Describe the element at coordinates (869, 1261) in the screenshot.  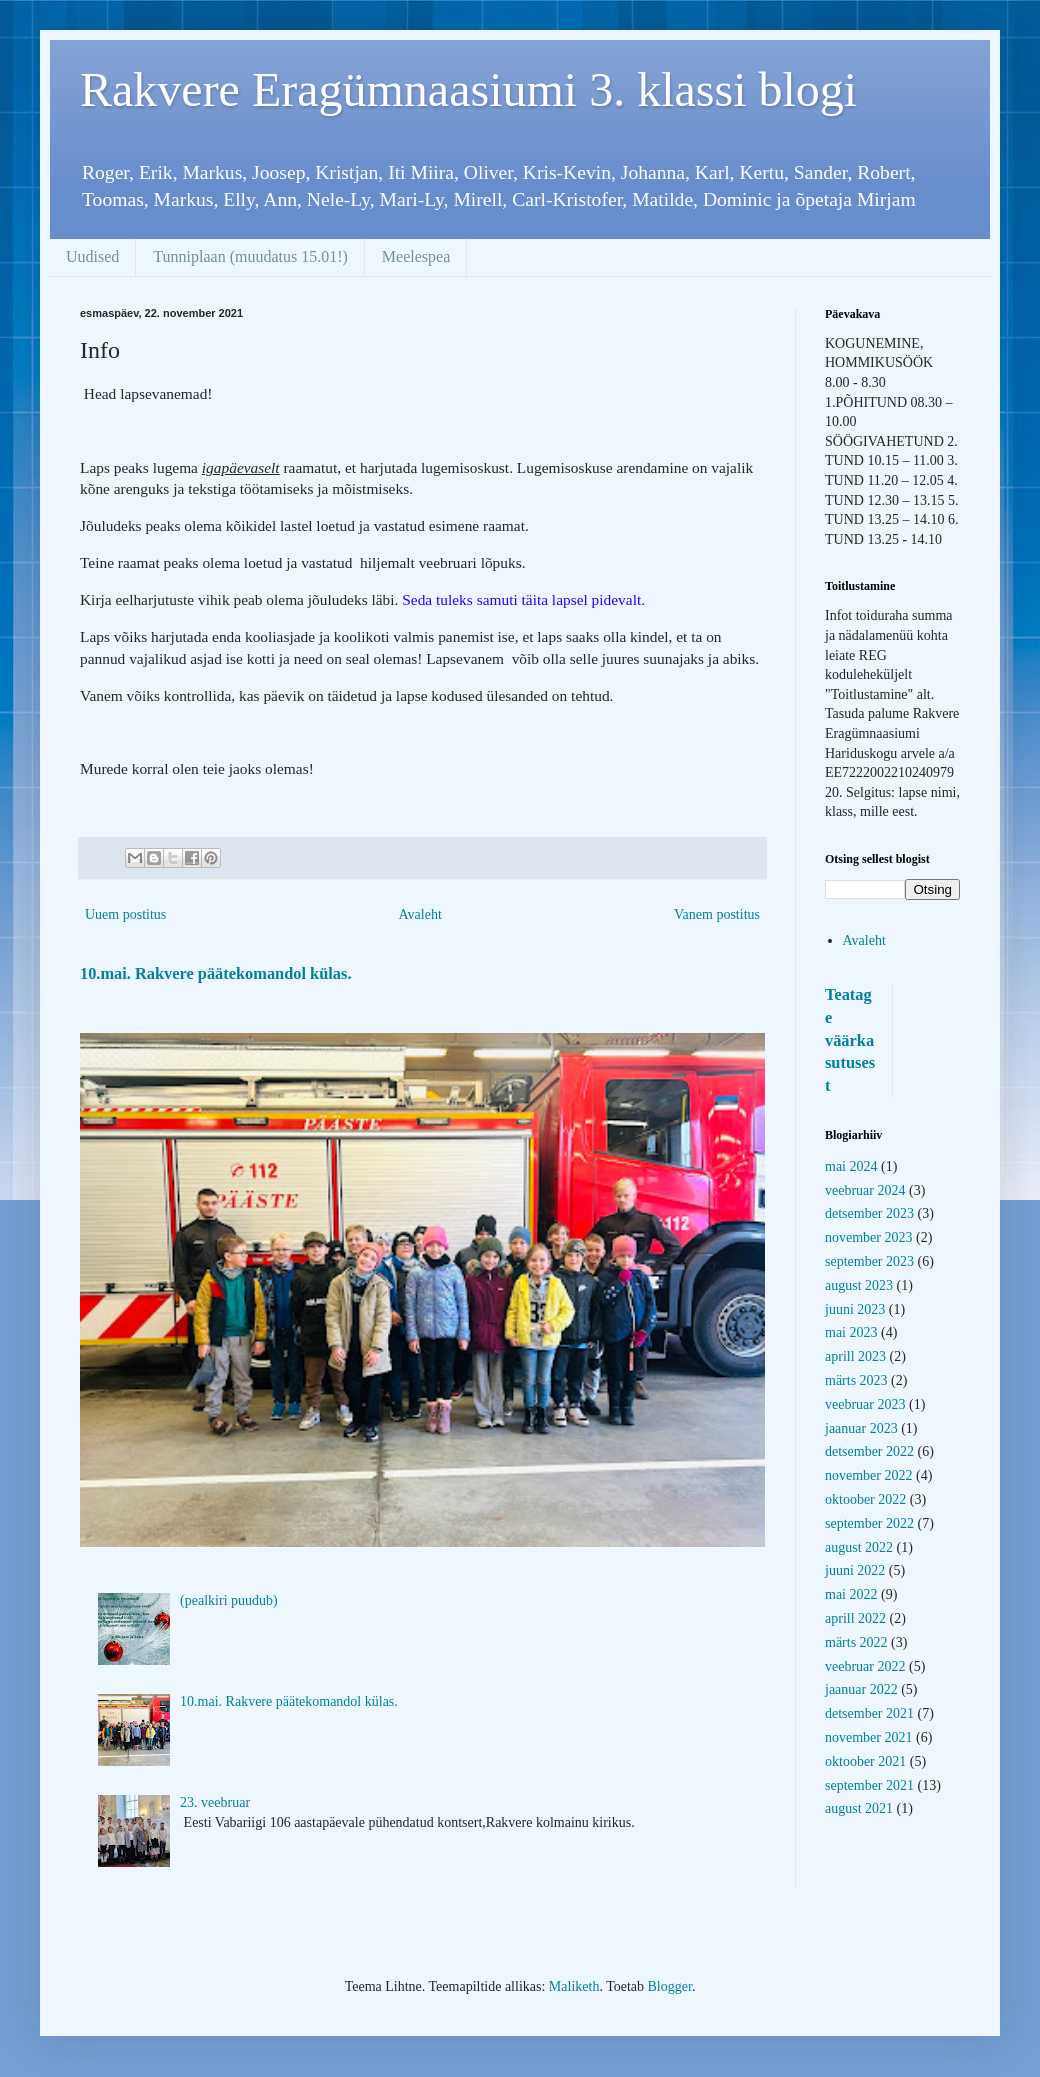
I see `september 2023` at that location.